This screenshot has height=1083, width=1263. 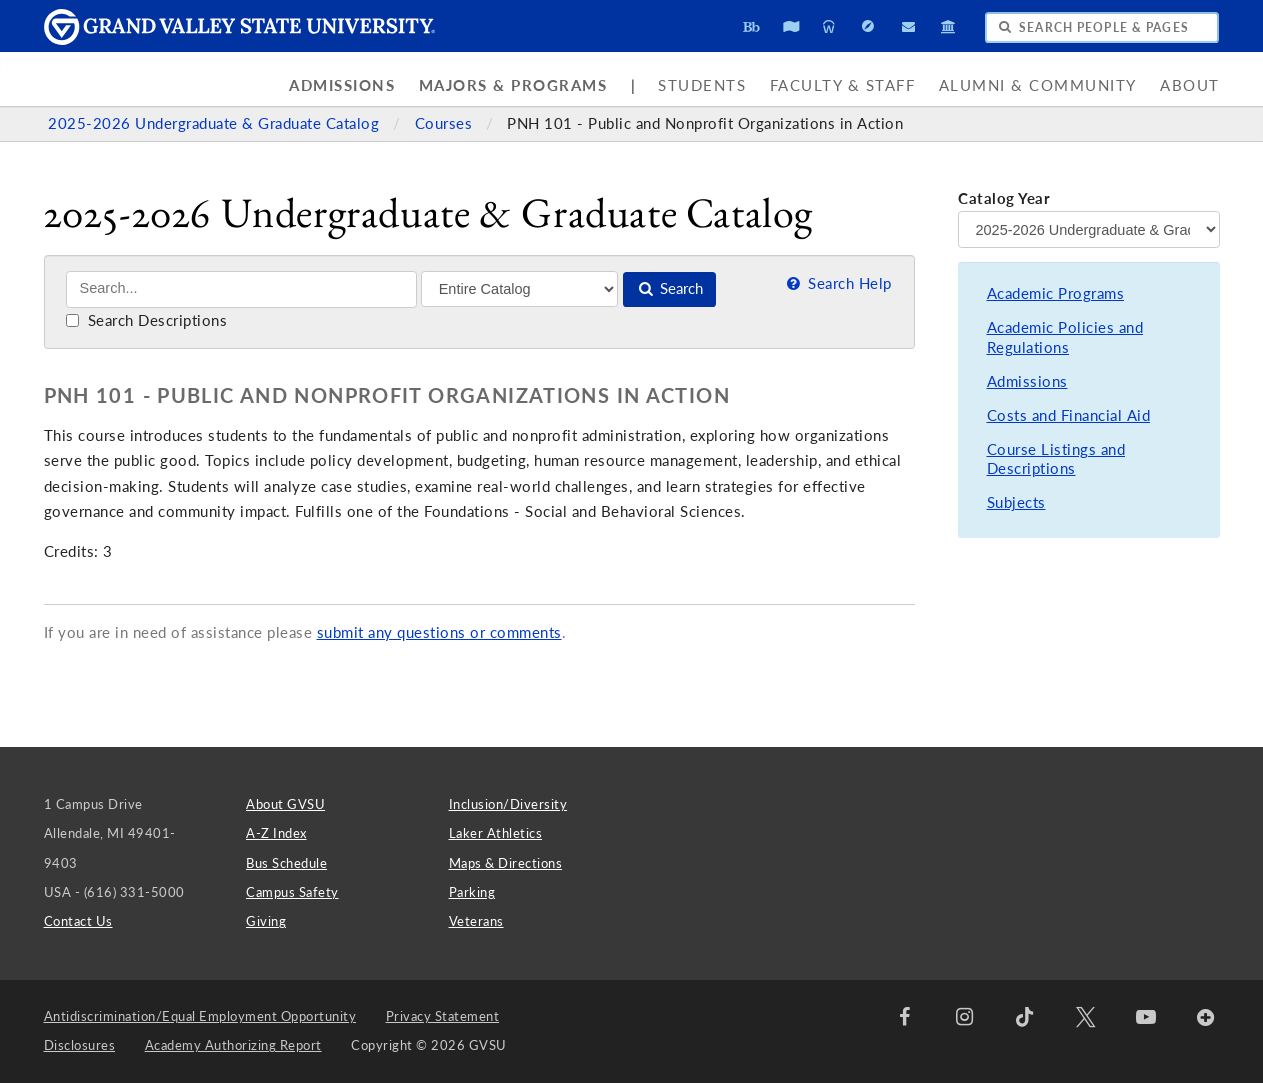 What do you see at coordinates (233, 1045) in the screenshot?
I see `Academy Authorizing Report` at bounding box center [233, 1045].